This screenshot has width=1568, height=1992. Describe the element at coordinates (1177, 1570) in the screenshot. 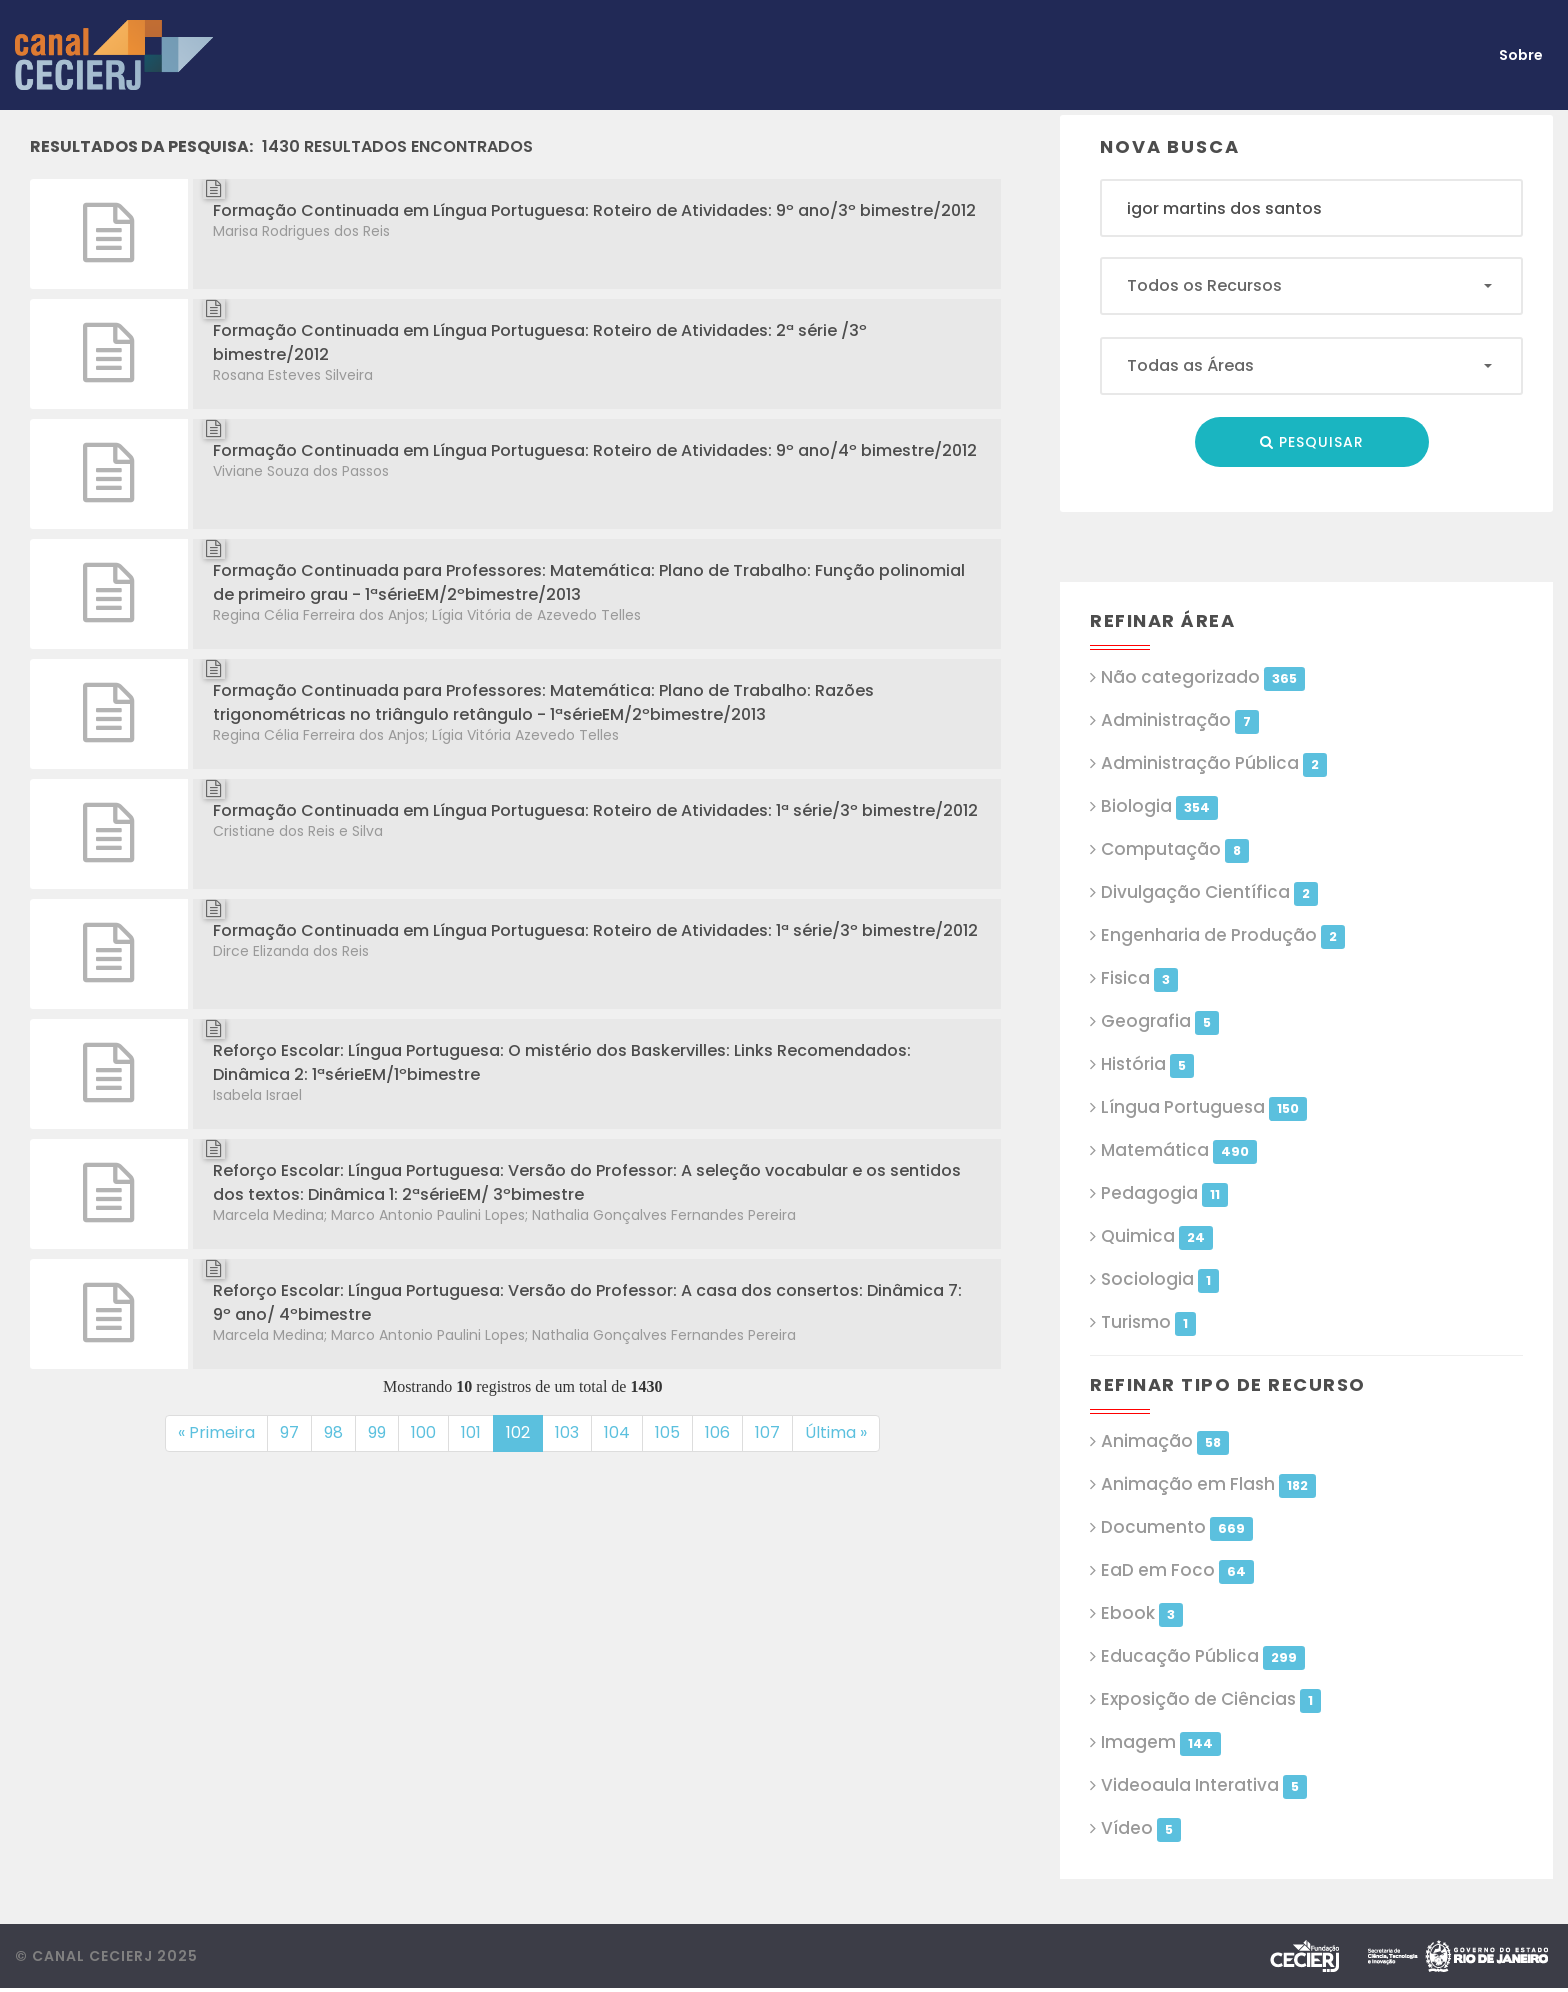

I see `EaD em Foco` at that location.